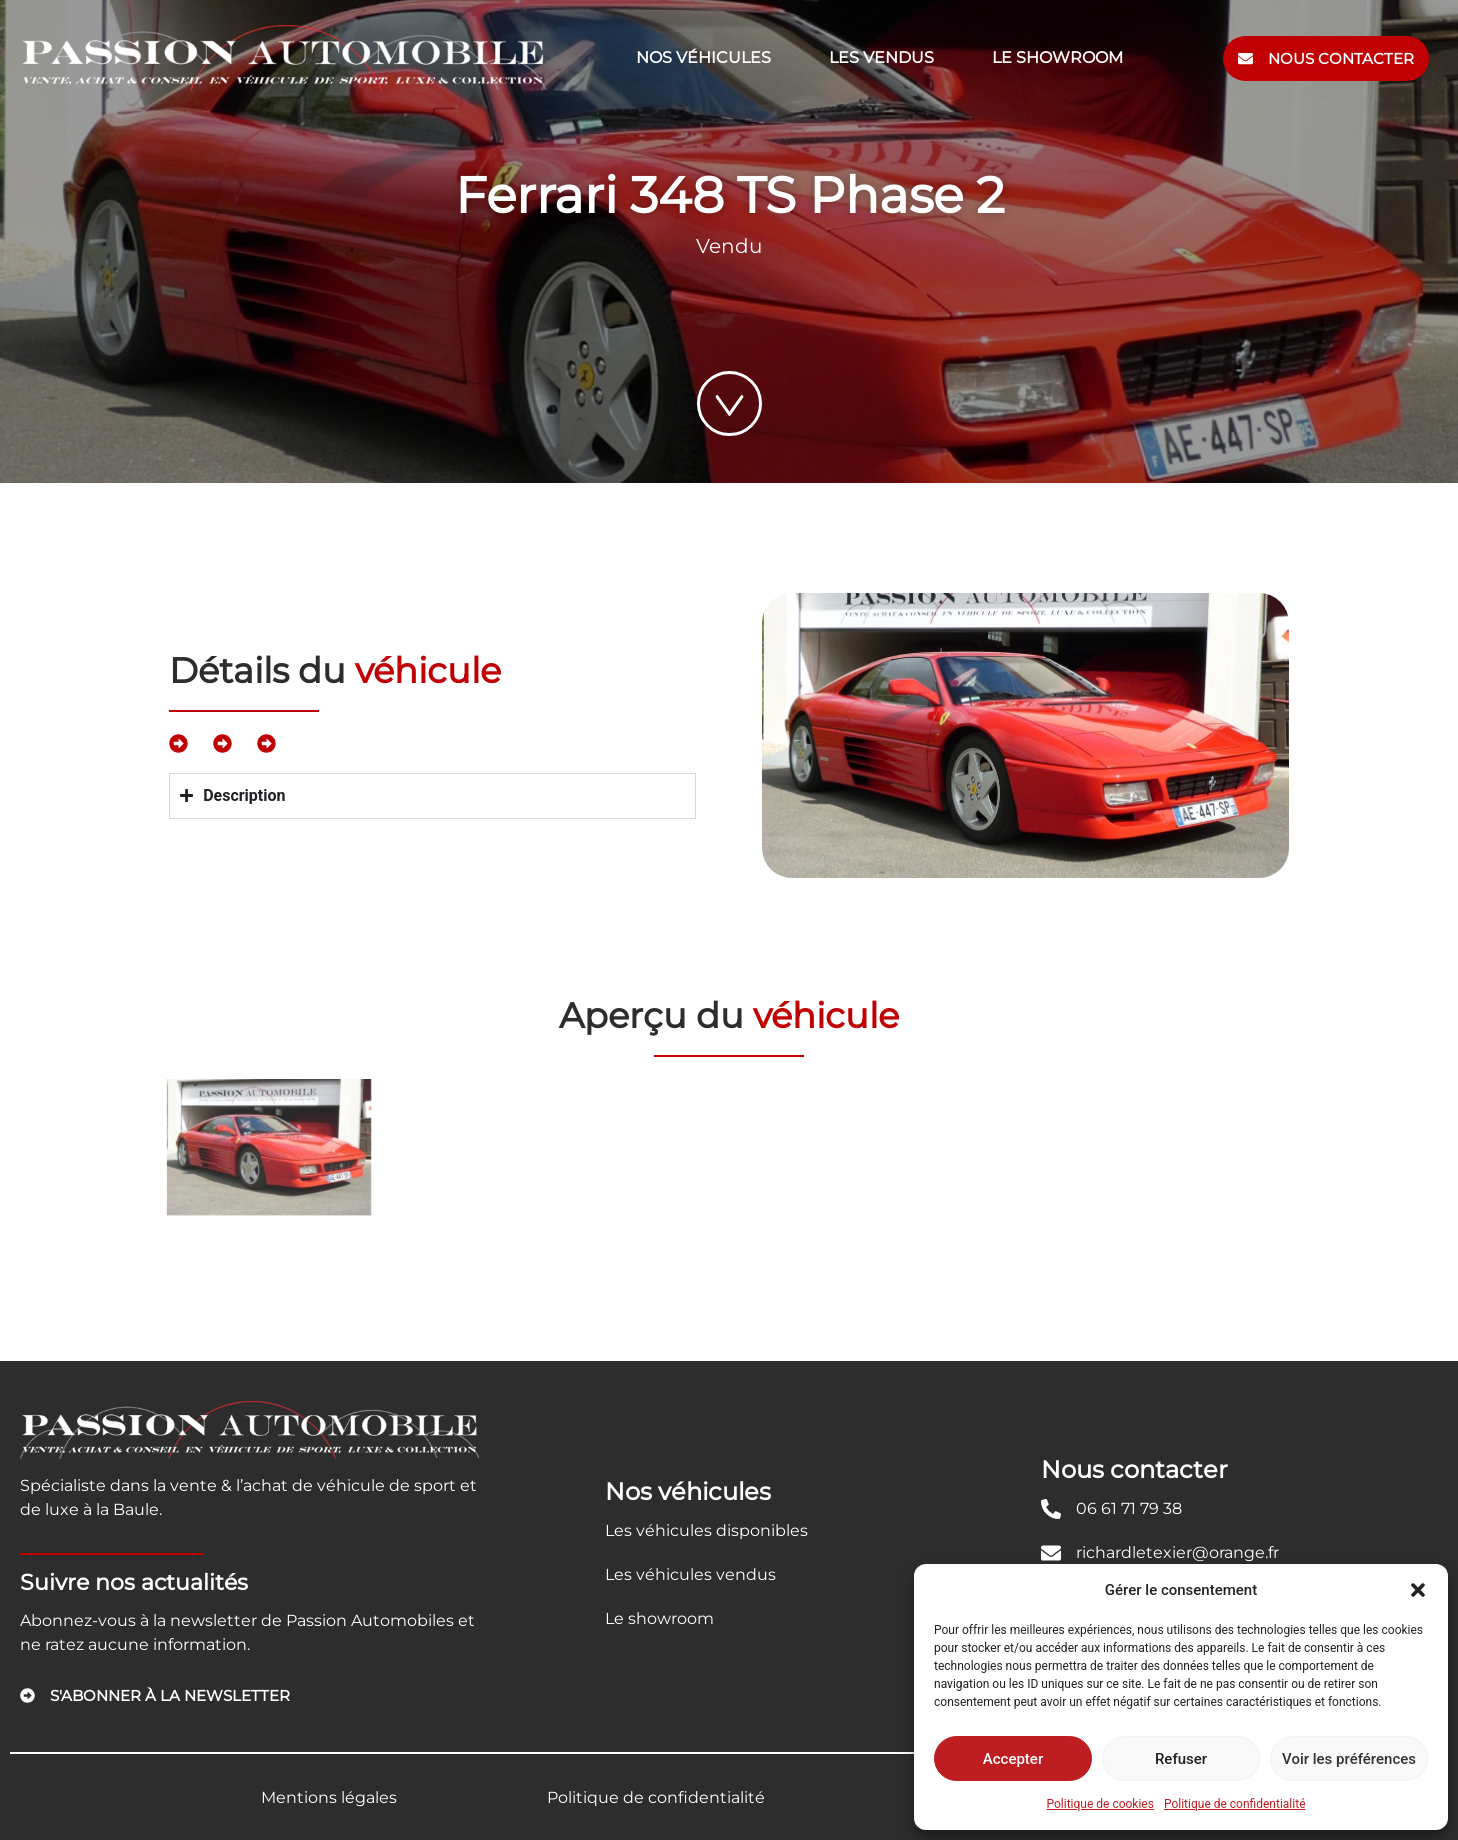 The image size is (1458, 1840). What do you see at coordinates (703, 57) in the screenshot?
I see `Nos véhicules` at bounding box center [703, 57].